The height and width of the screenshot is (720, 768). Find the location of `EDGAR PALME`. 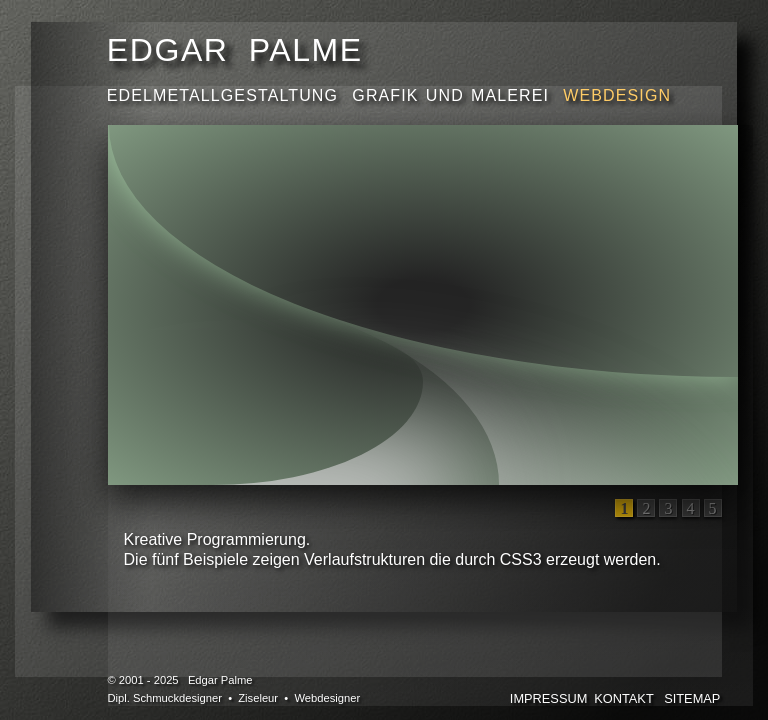

EDGAR PALME is located at coordinates (235, 50).